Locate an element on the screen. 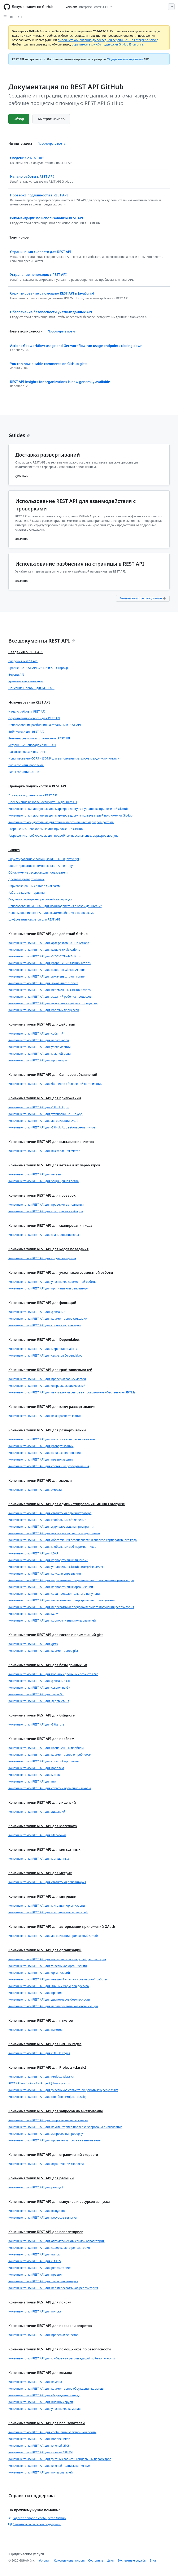  Типы событий GitHub is located at coordinates (23, 772).